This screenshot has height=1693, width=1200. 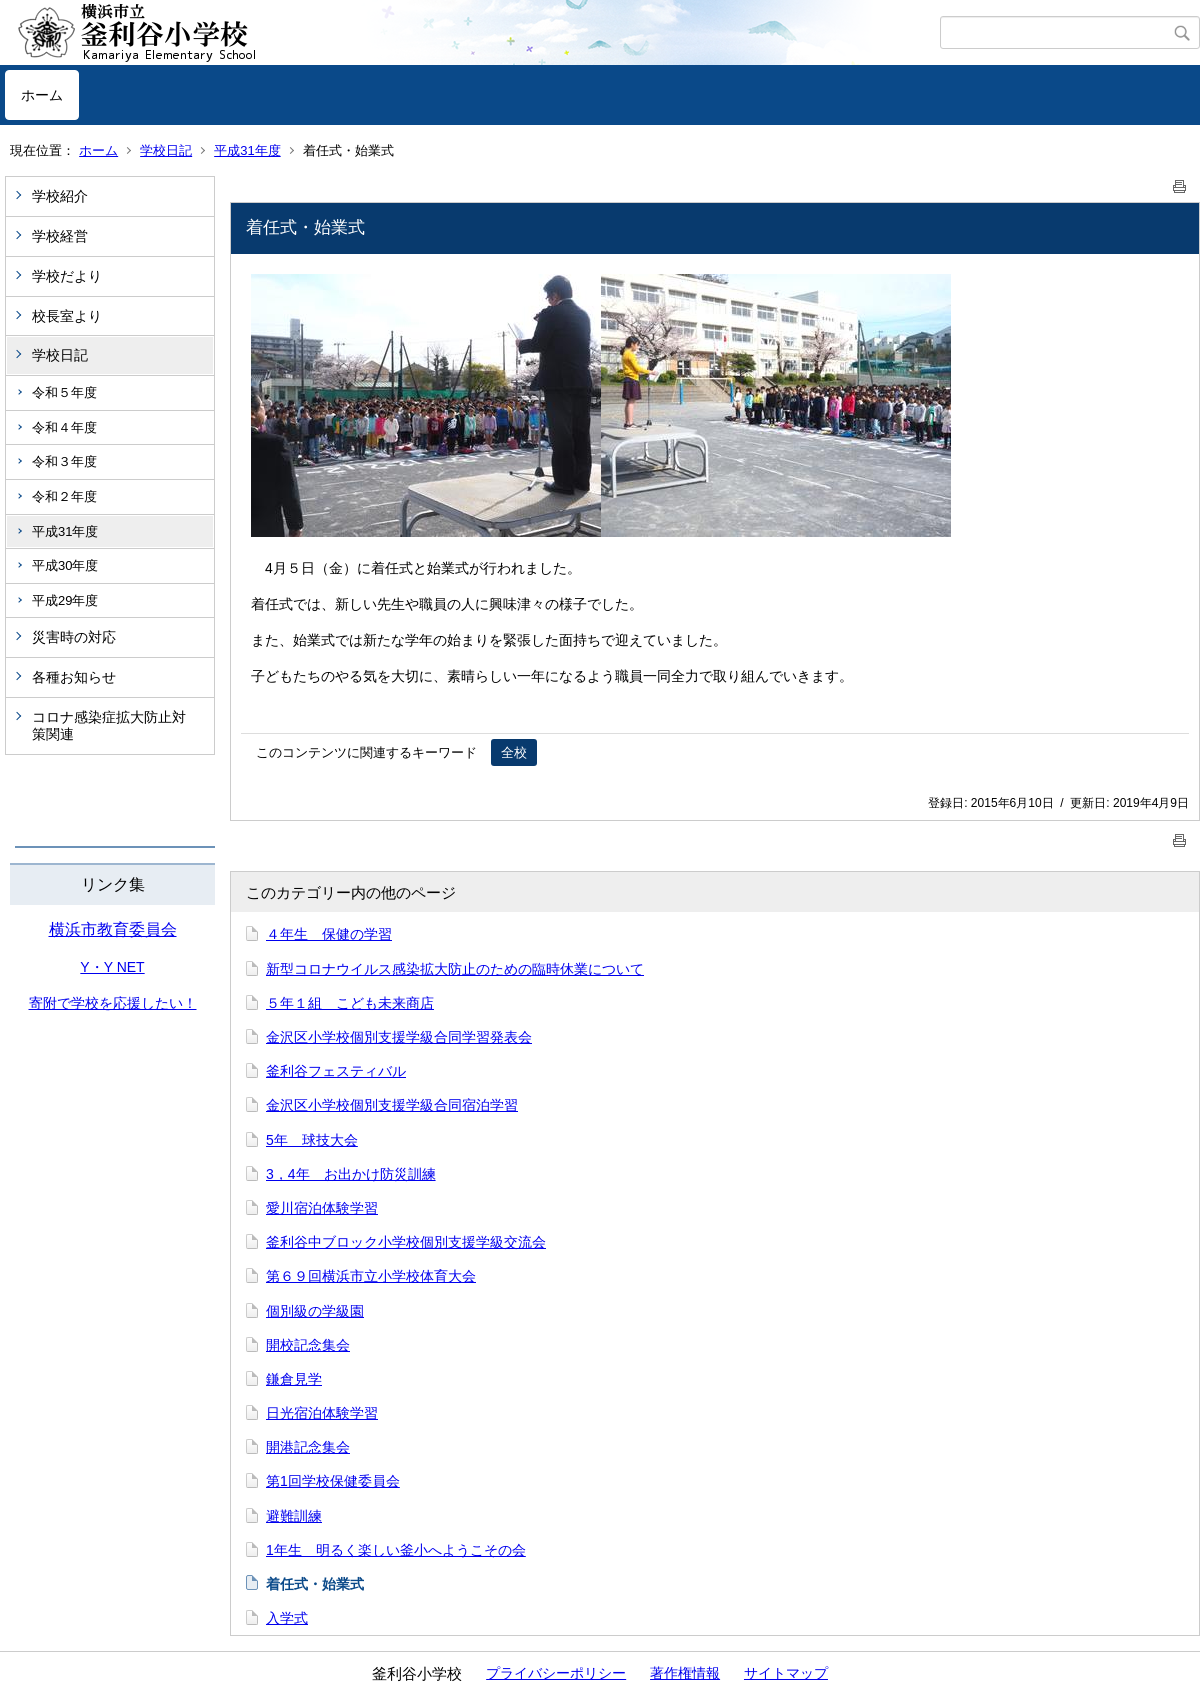 What do you see at coordinates (60, 236) in the screenshot?
I see `学校経営` at bounding box center [60, 236].